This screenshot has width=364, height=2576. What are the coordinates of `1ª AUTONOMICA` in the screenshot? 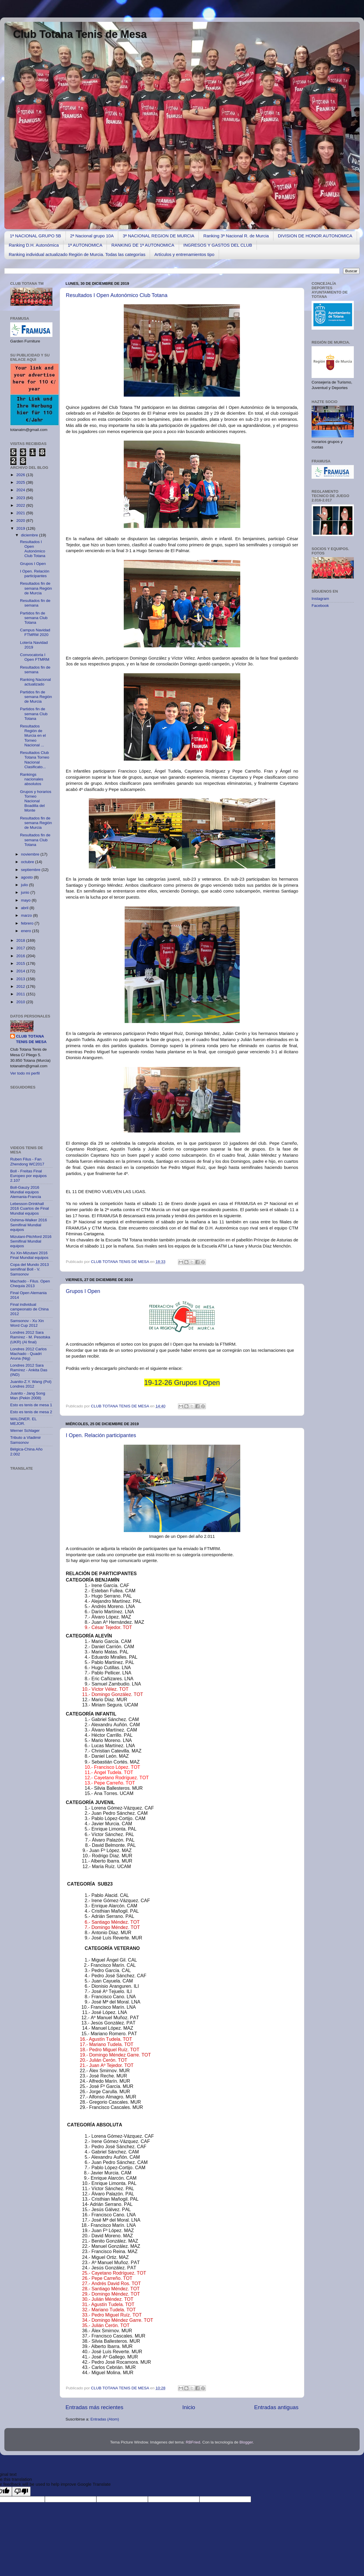 It's located at (85, 245).